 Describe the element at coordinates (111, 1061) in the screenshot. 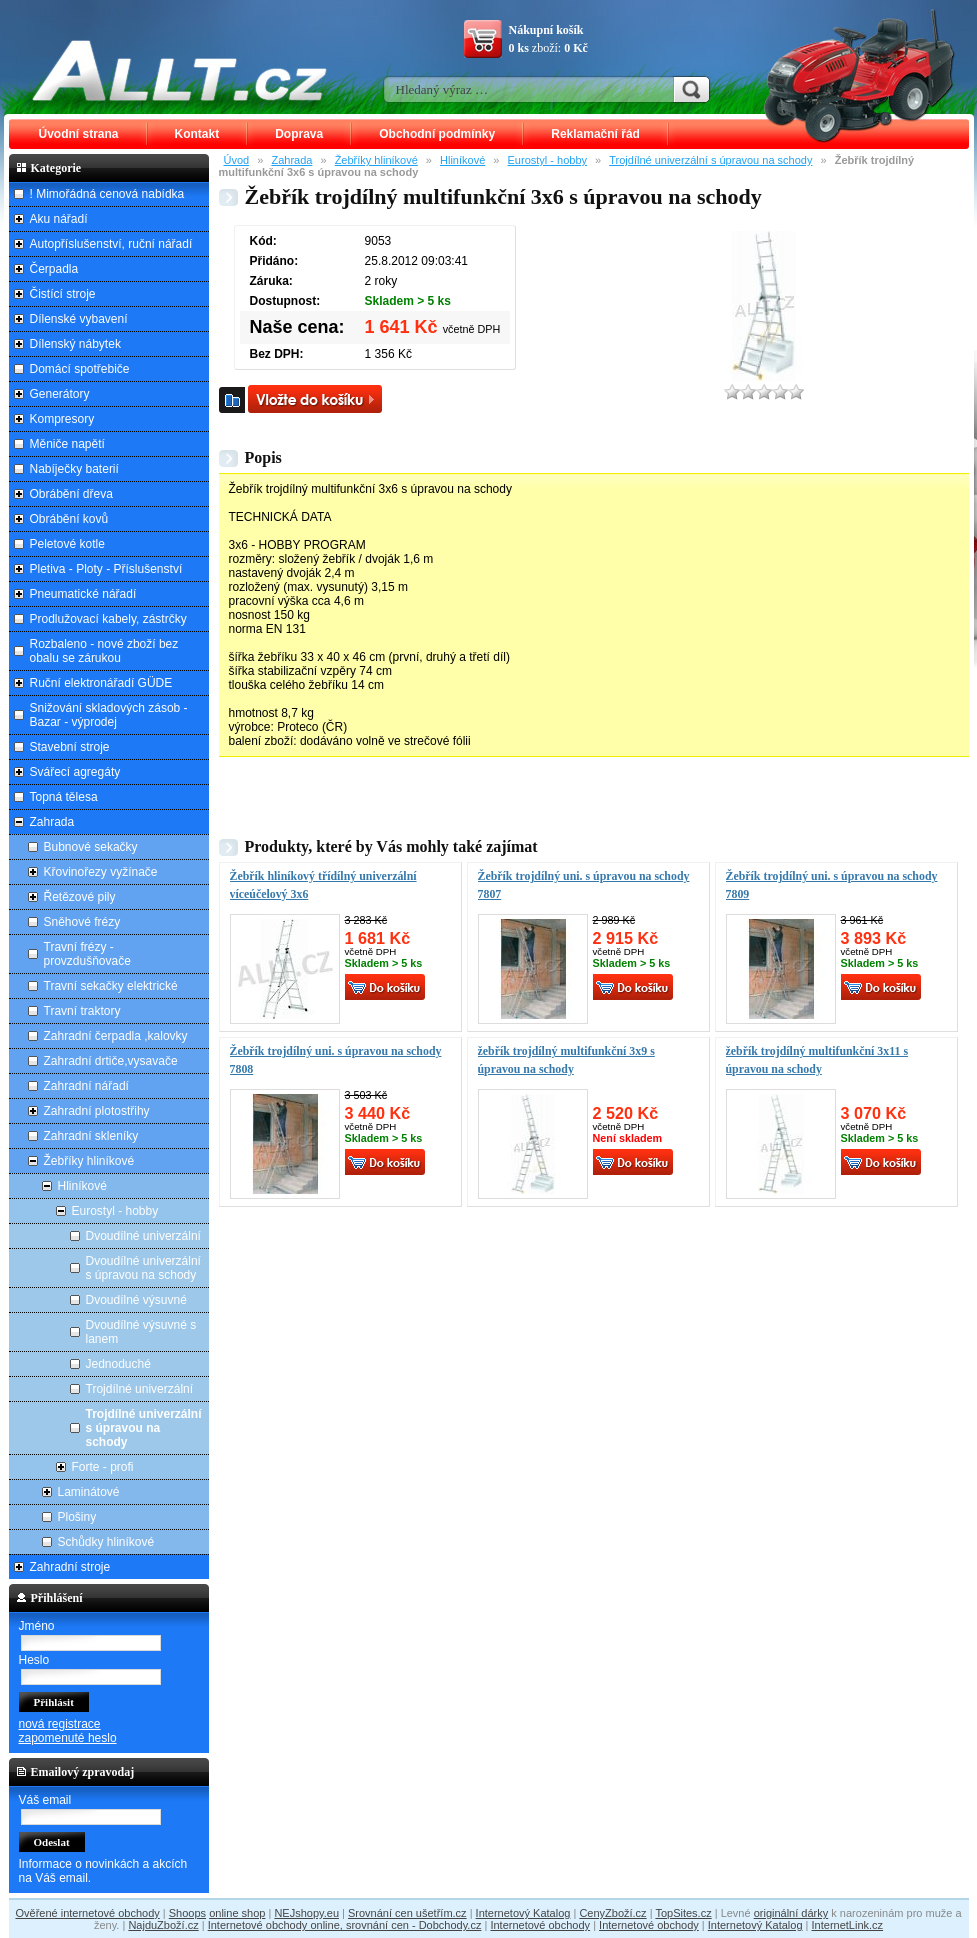

I see `Zahradní drtiče,vysavače` at that location.